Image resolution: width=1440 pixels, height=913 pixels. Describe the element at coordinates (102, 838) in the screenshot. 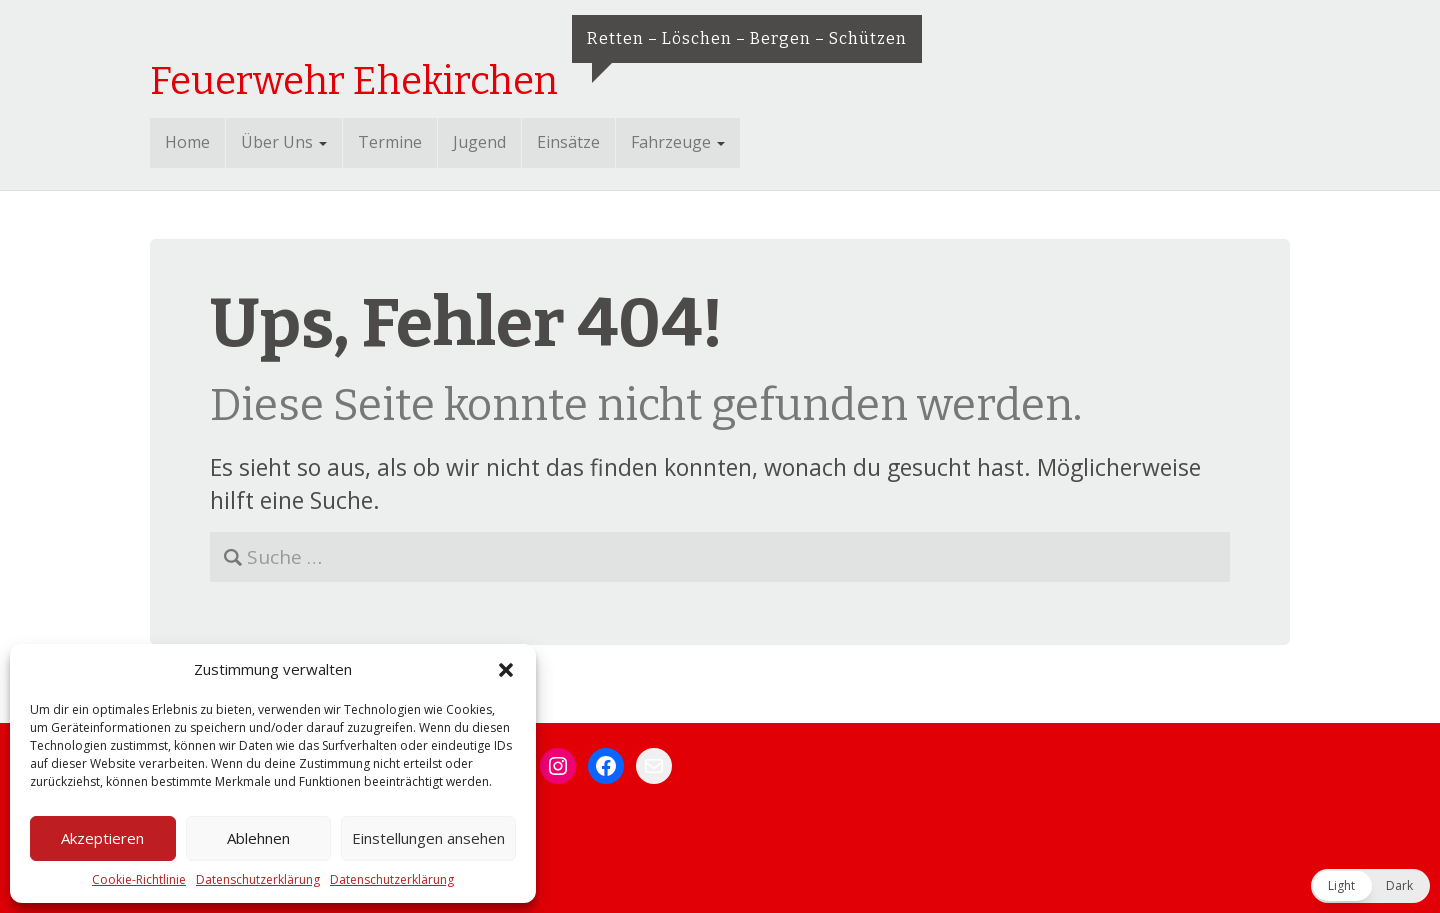

I see `Akzeptieren` at that location.